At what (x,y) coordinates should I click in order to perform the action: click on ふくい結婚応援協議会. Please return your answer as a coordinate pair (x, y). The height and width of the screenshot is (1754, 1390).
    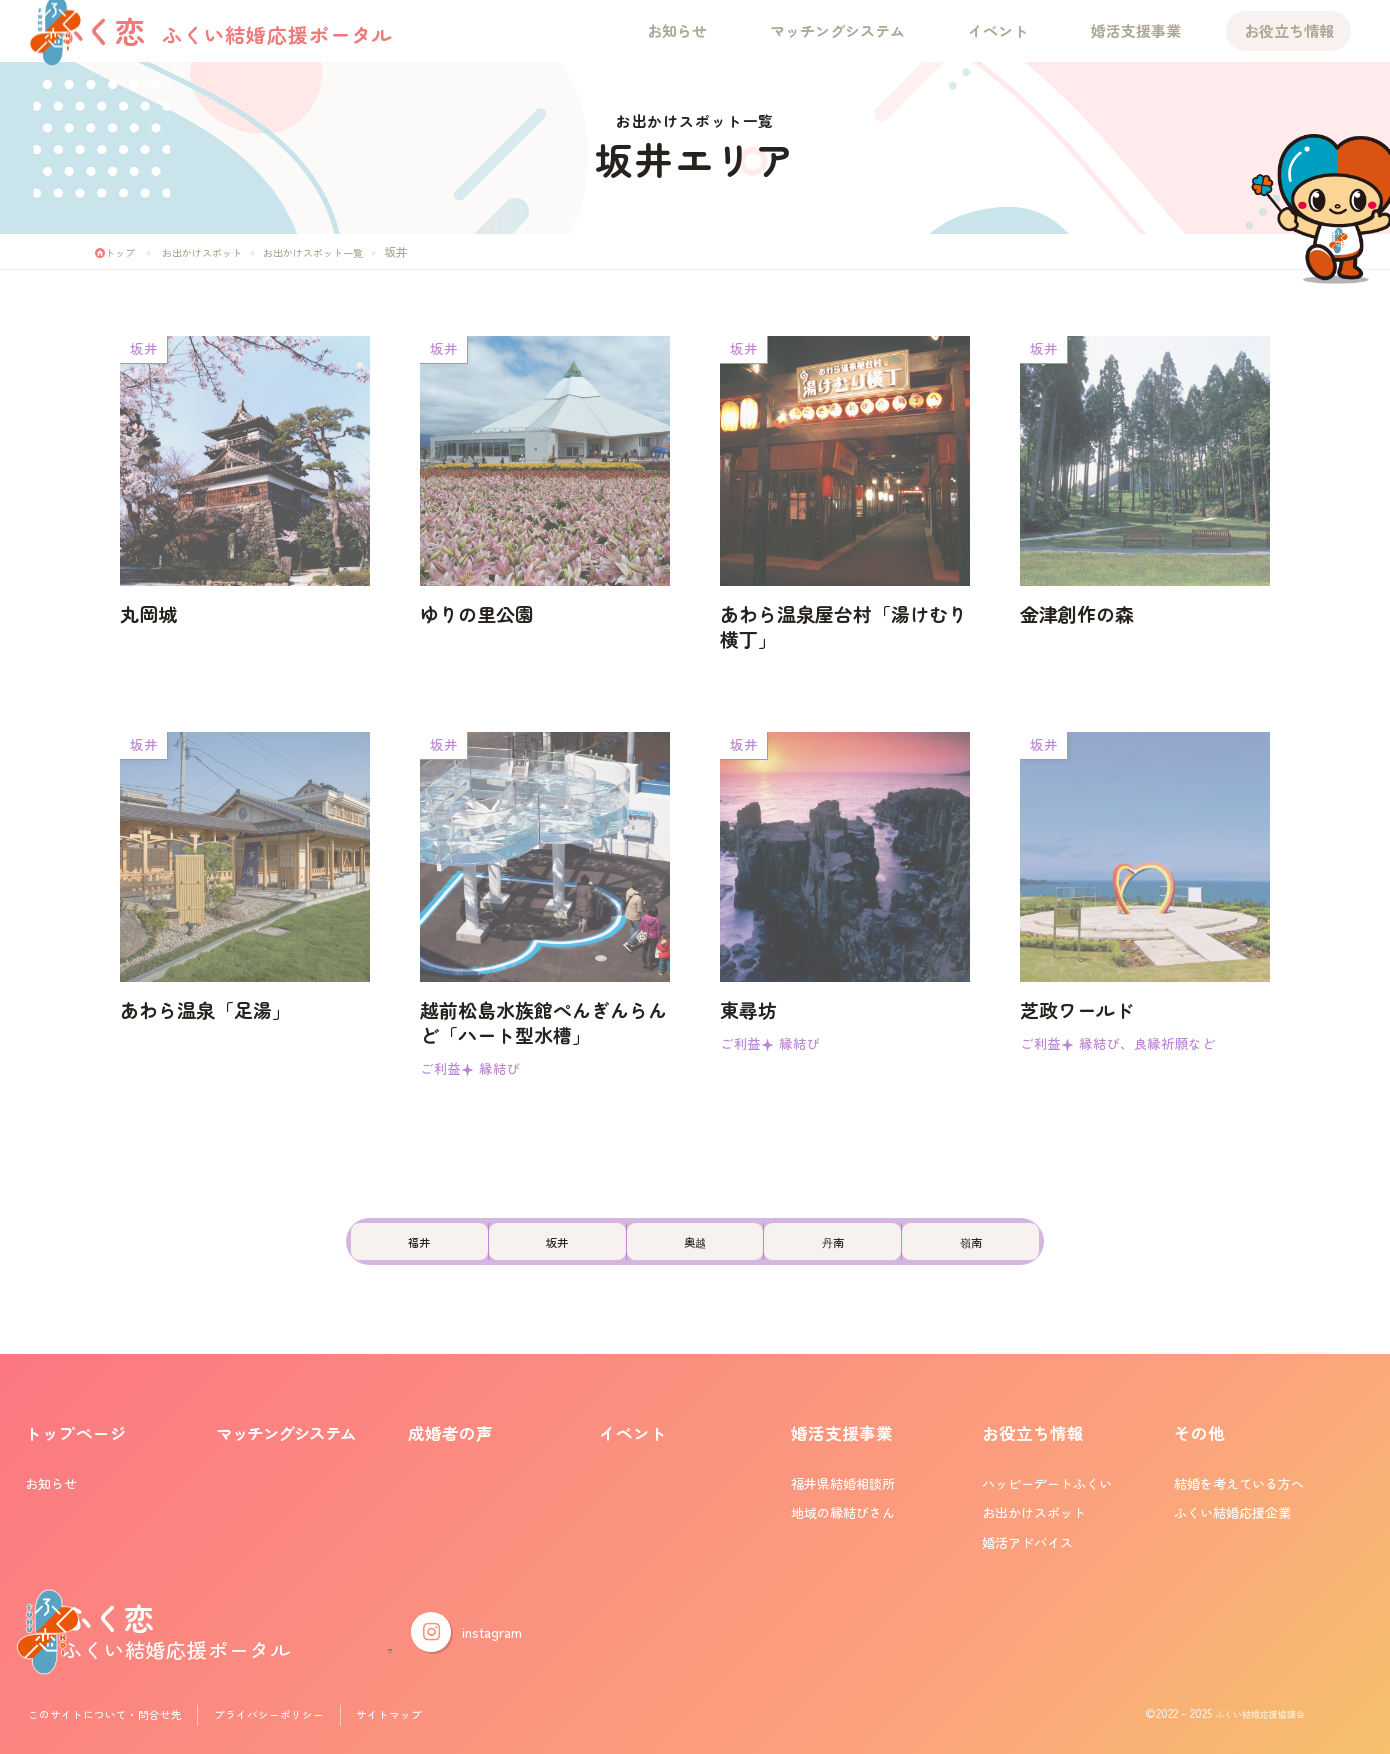
    Looking at the image, I should click on (1245, 1718).